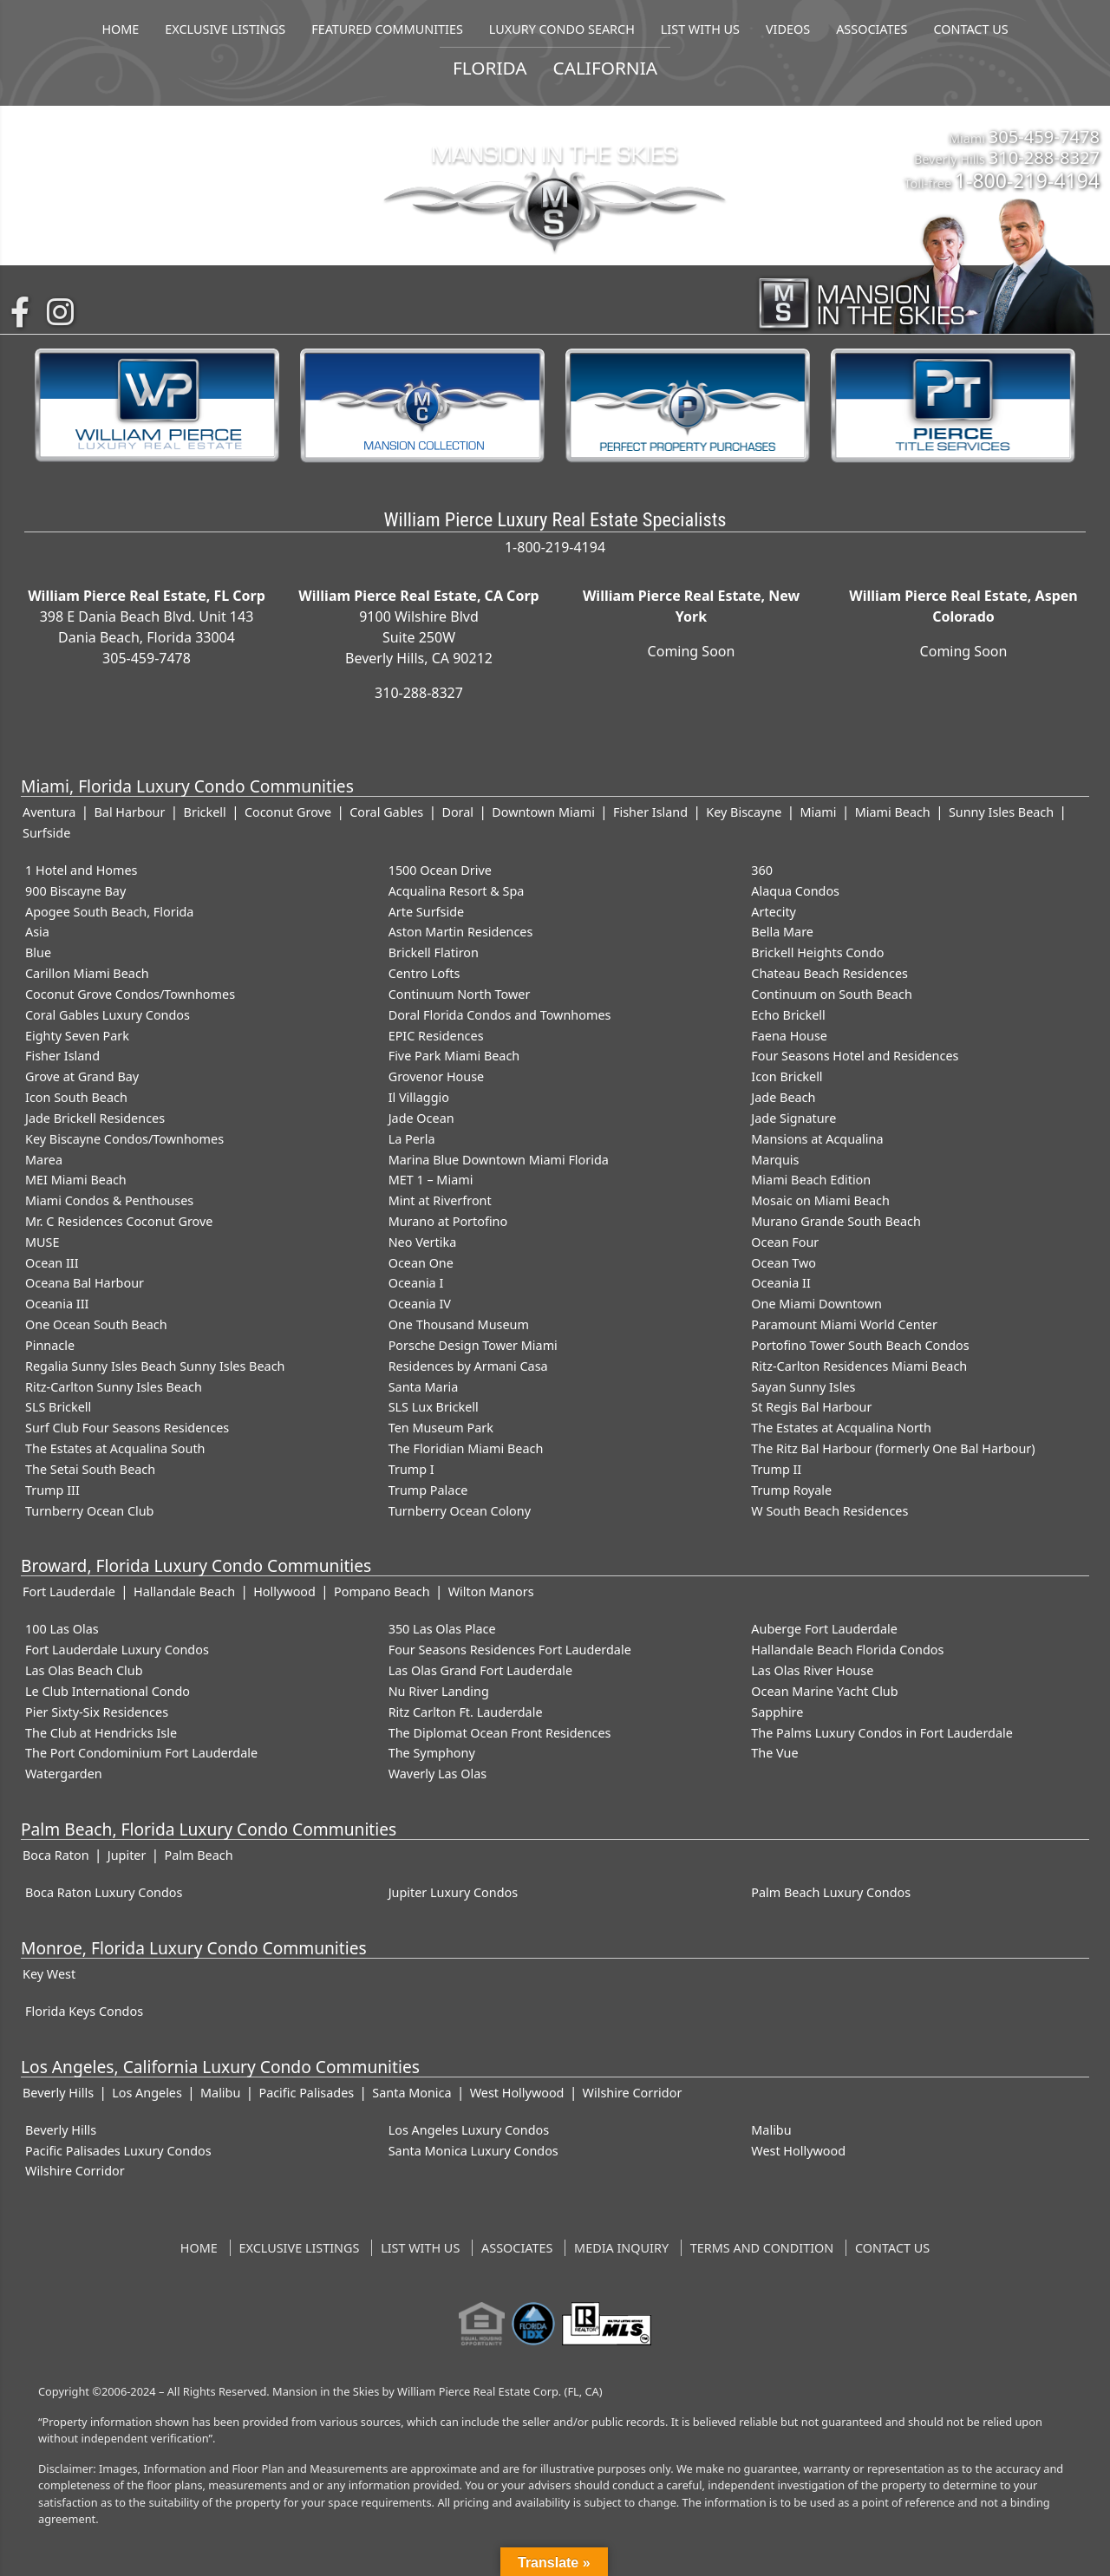 This screenshot has width=1110, height=2576. What do you see at coordinates (836, 1221) in the screenshot?
I see `Murano Grande South Beach` at bounding box center [836, 1221].